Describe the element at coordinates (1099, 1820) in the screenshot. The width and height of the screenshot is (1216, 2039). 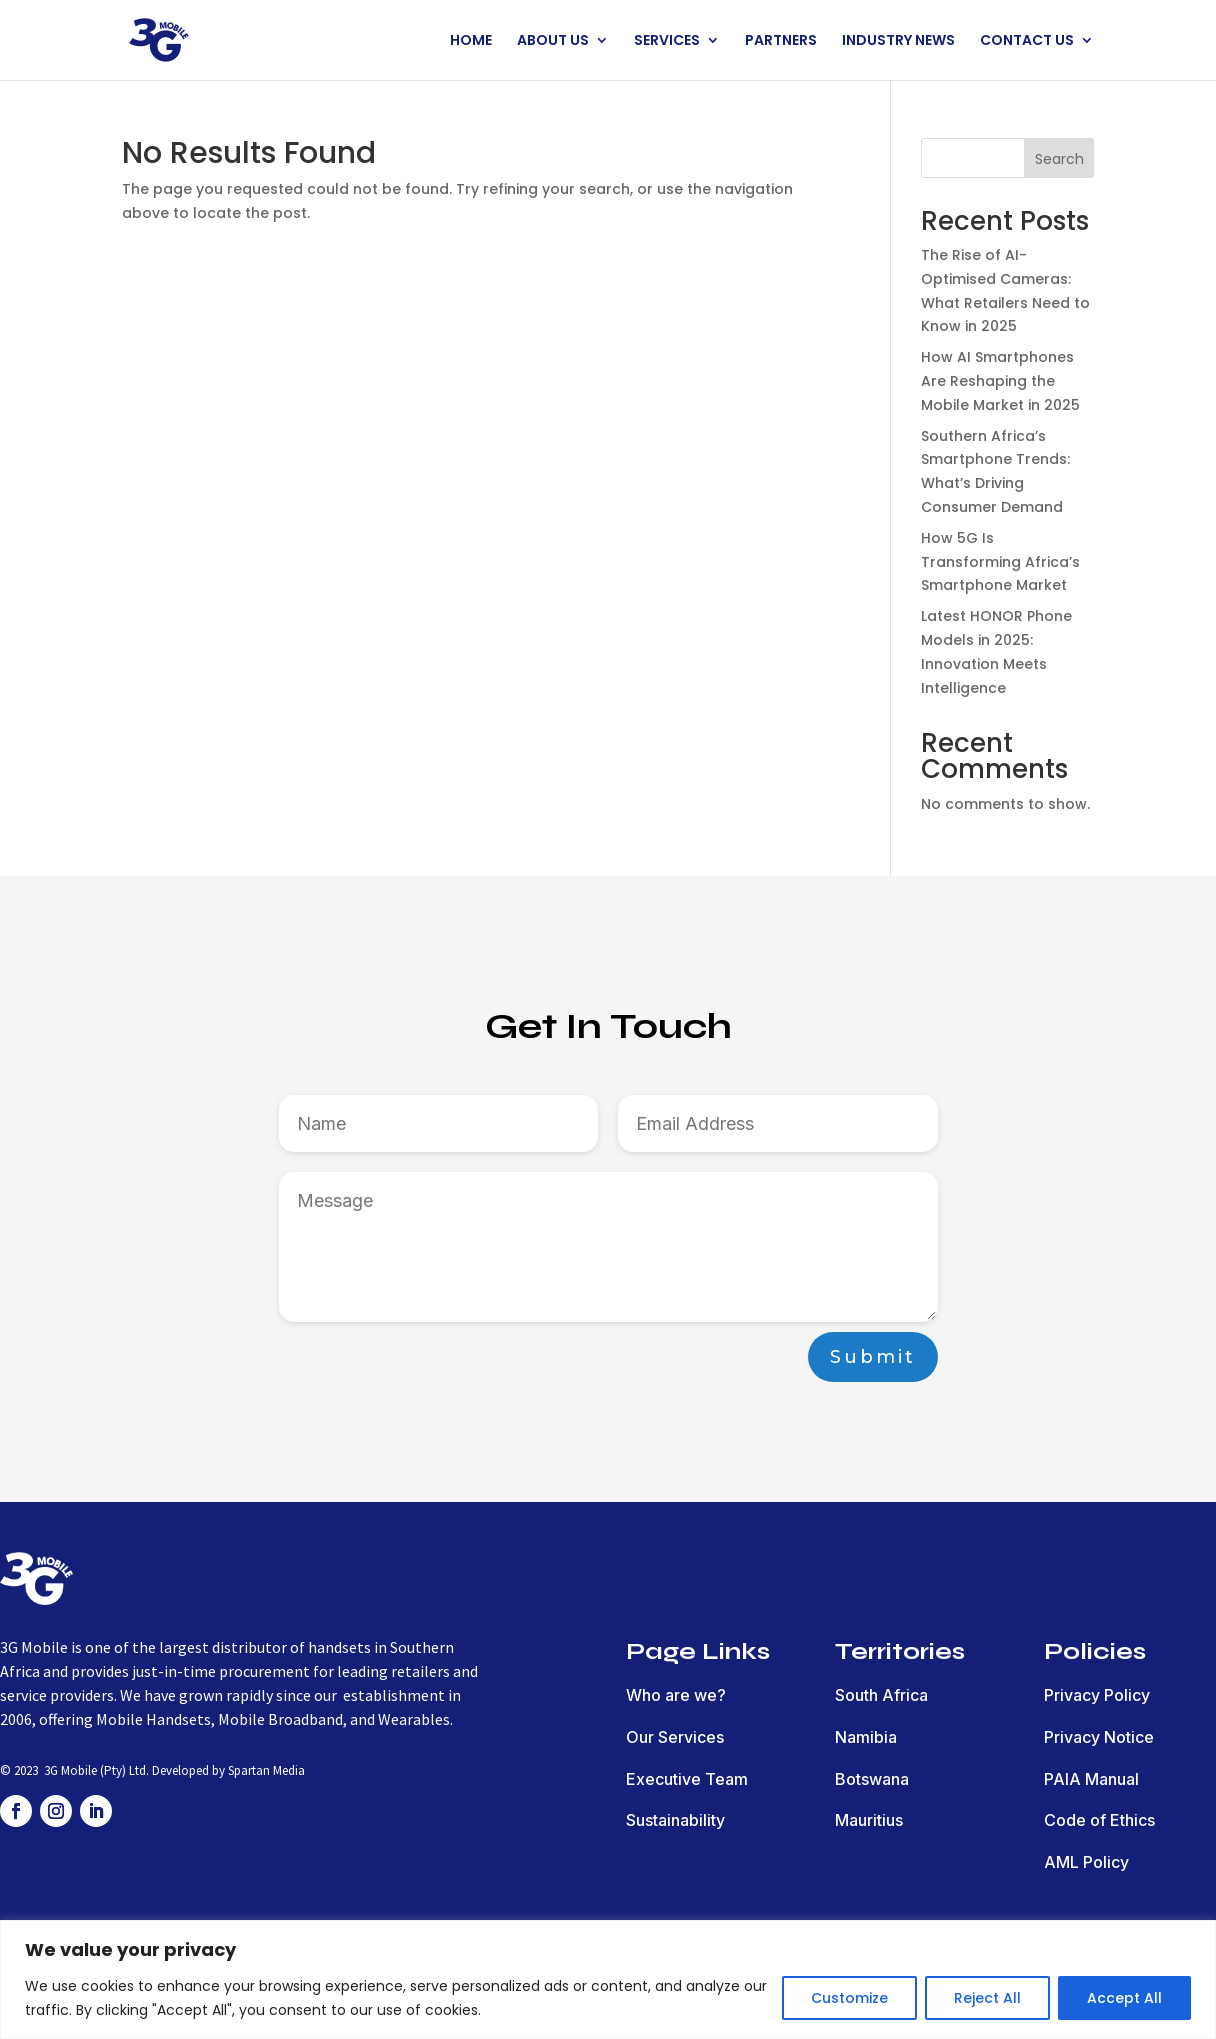
I see `Code of Ethics` at that location.